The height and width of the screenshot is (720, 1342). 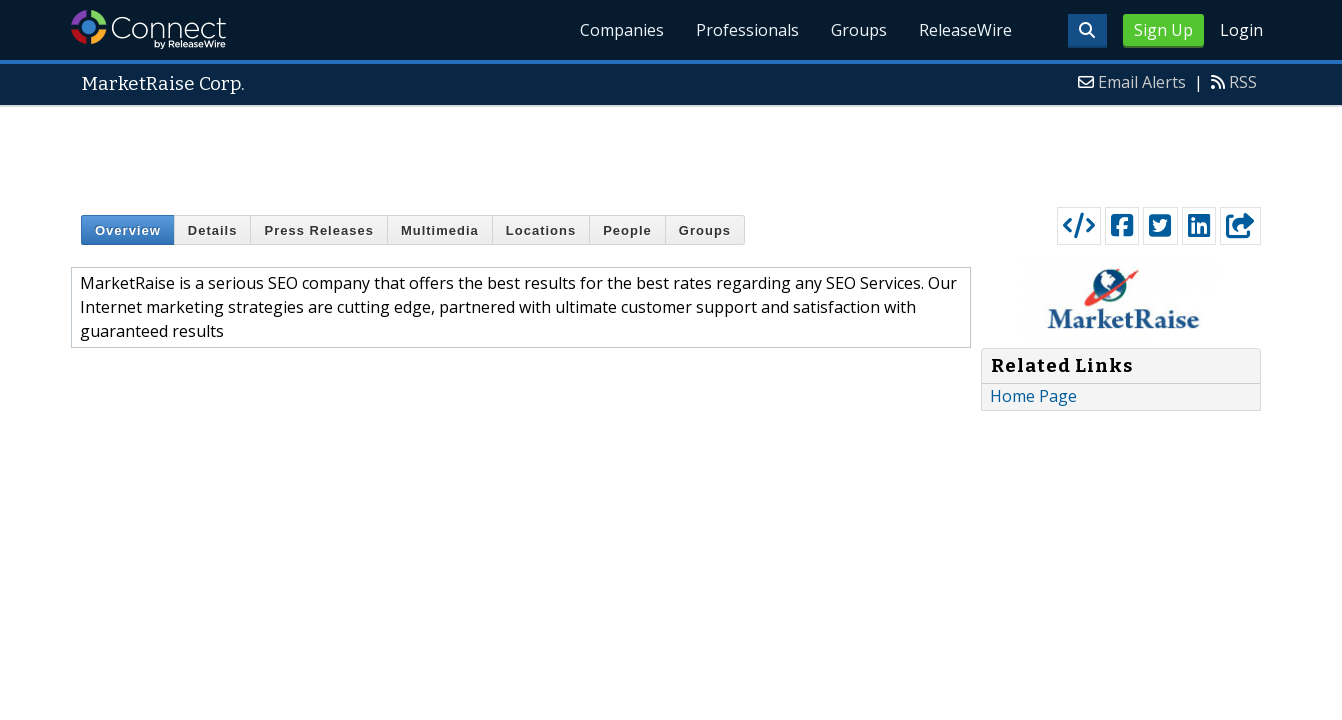 What do you see at coordinates (671, 152) in the screenshot?
I see `[Advertisement]` at bounding box center [671, 152].